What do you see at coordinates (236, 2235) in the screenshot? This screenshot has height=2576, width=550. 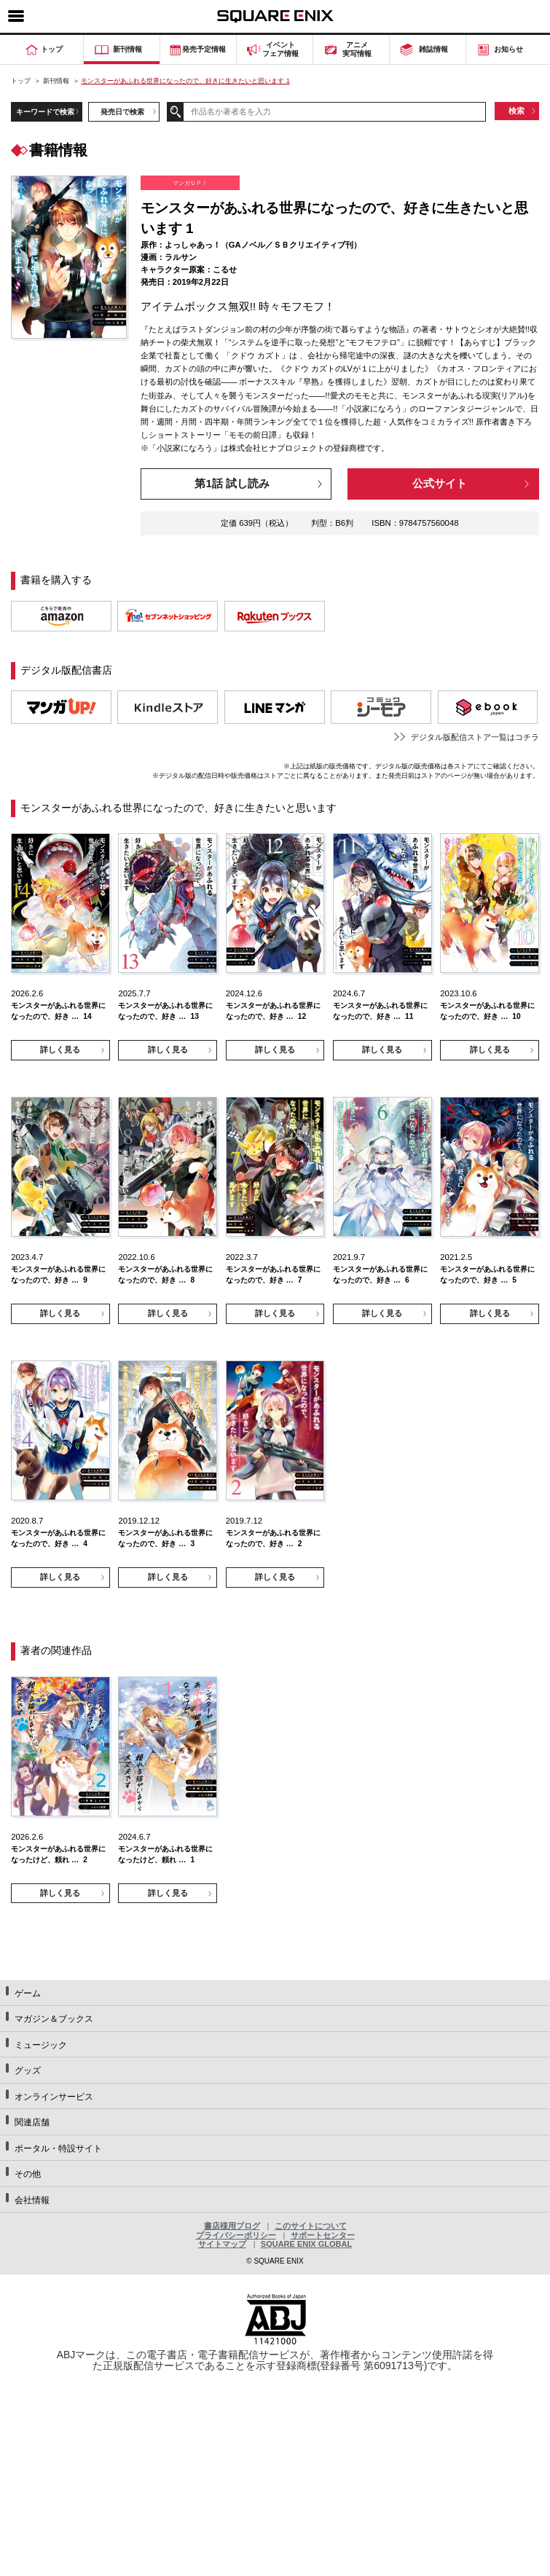 I see `プライバシーポリシー` at bounding box center [236, 2235].